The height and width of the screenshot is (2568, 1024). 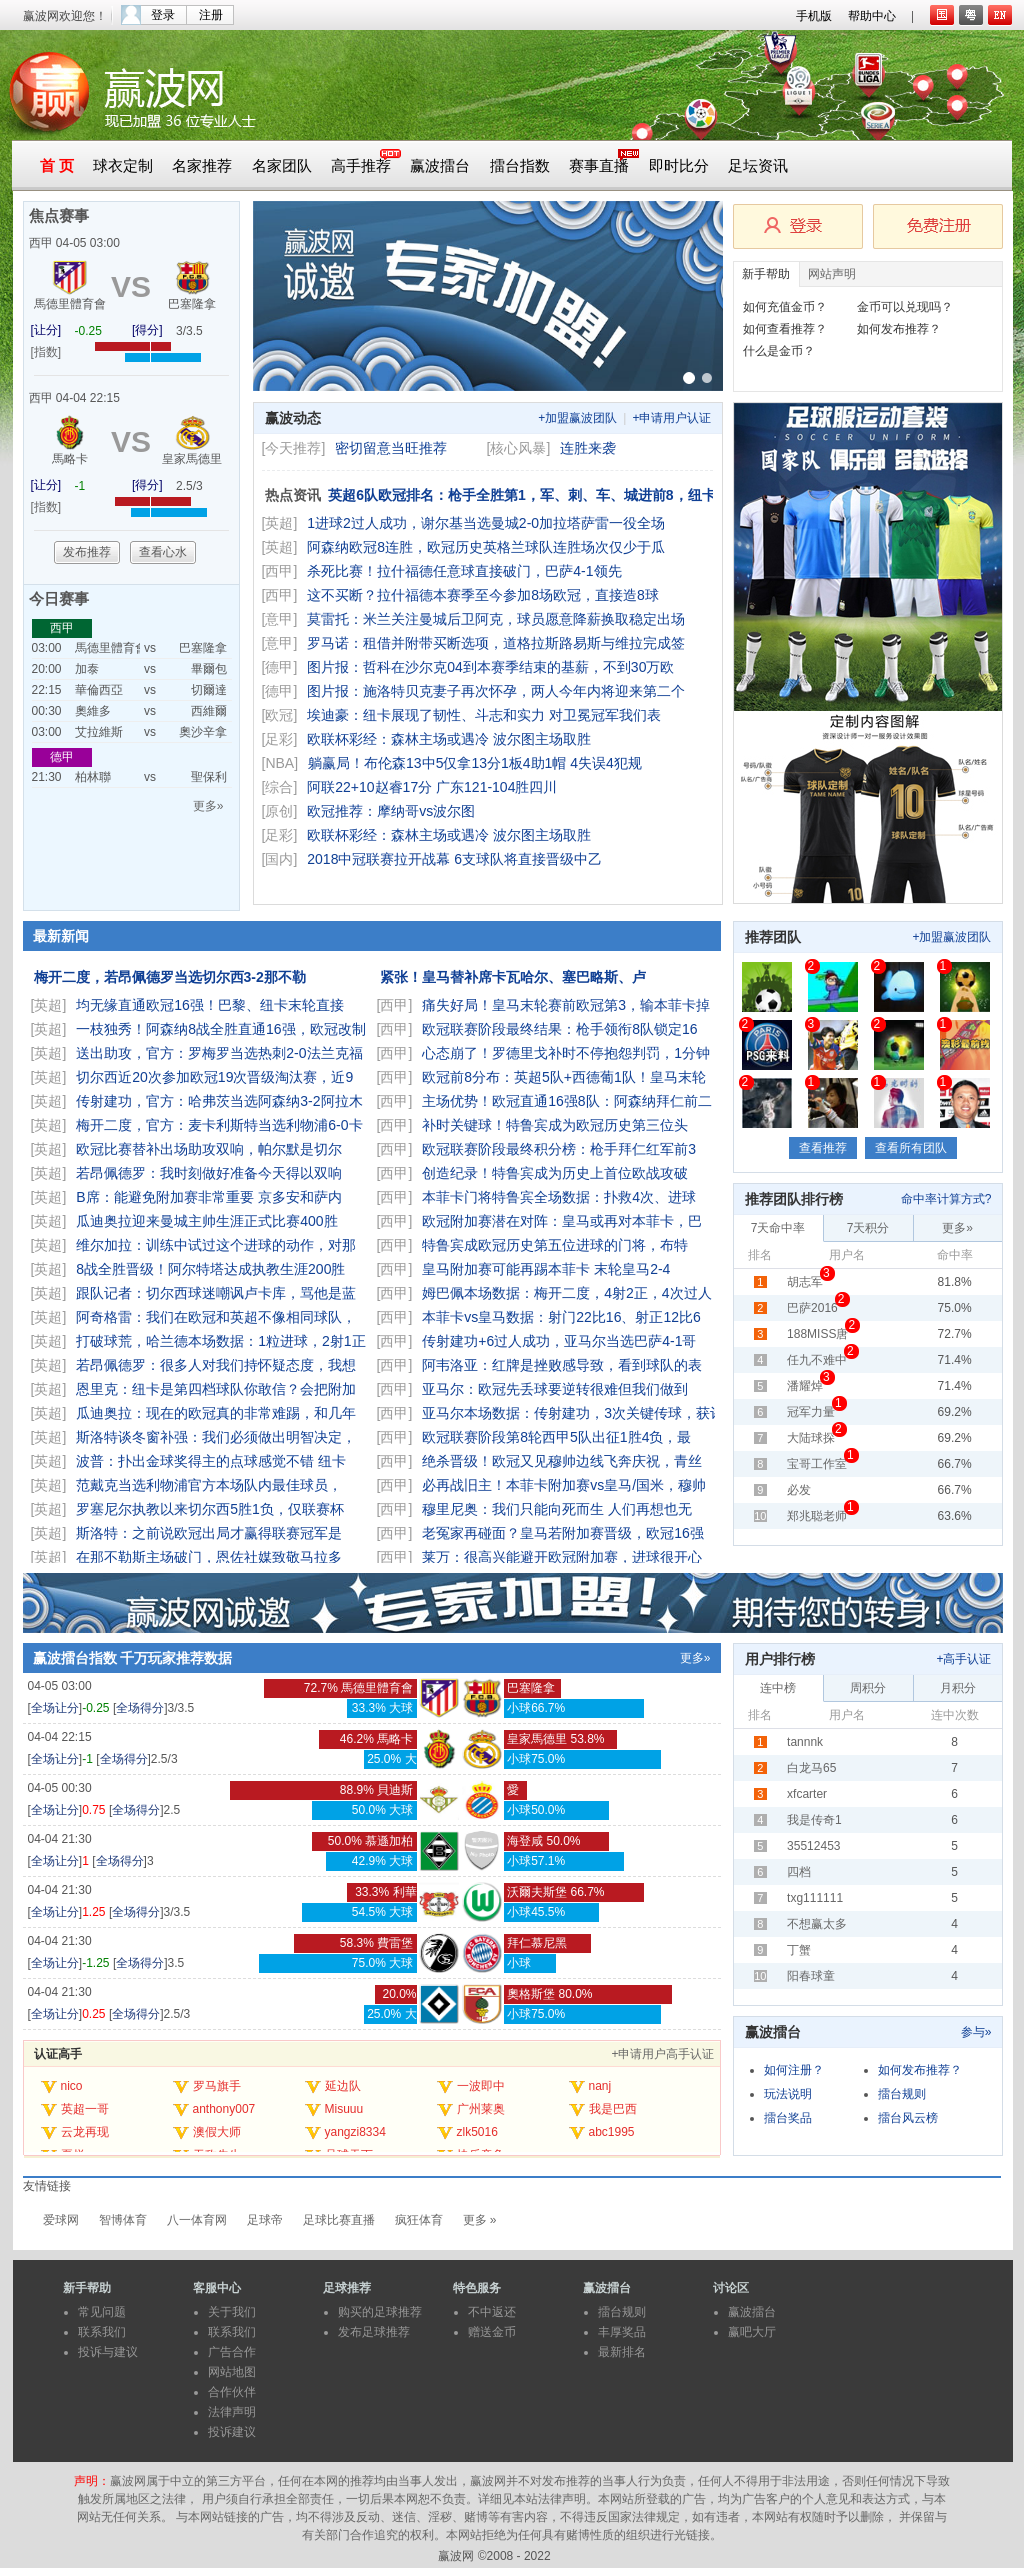 What do you see at coordinates (80, 486) in the screenshot?
I see `-1` at bounding box center [80, 486].